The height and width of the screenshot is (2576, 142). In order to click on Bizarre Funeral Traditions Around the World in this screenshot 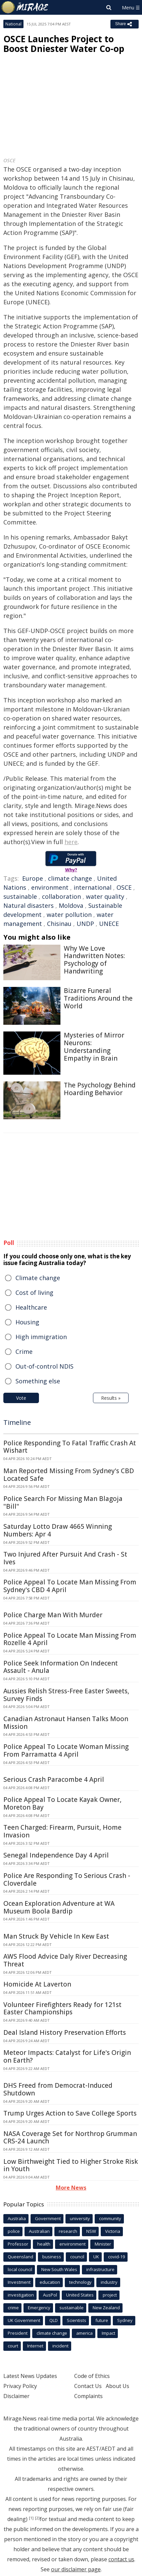, I will do `click(98, 998)`.